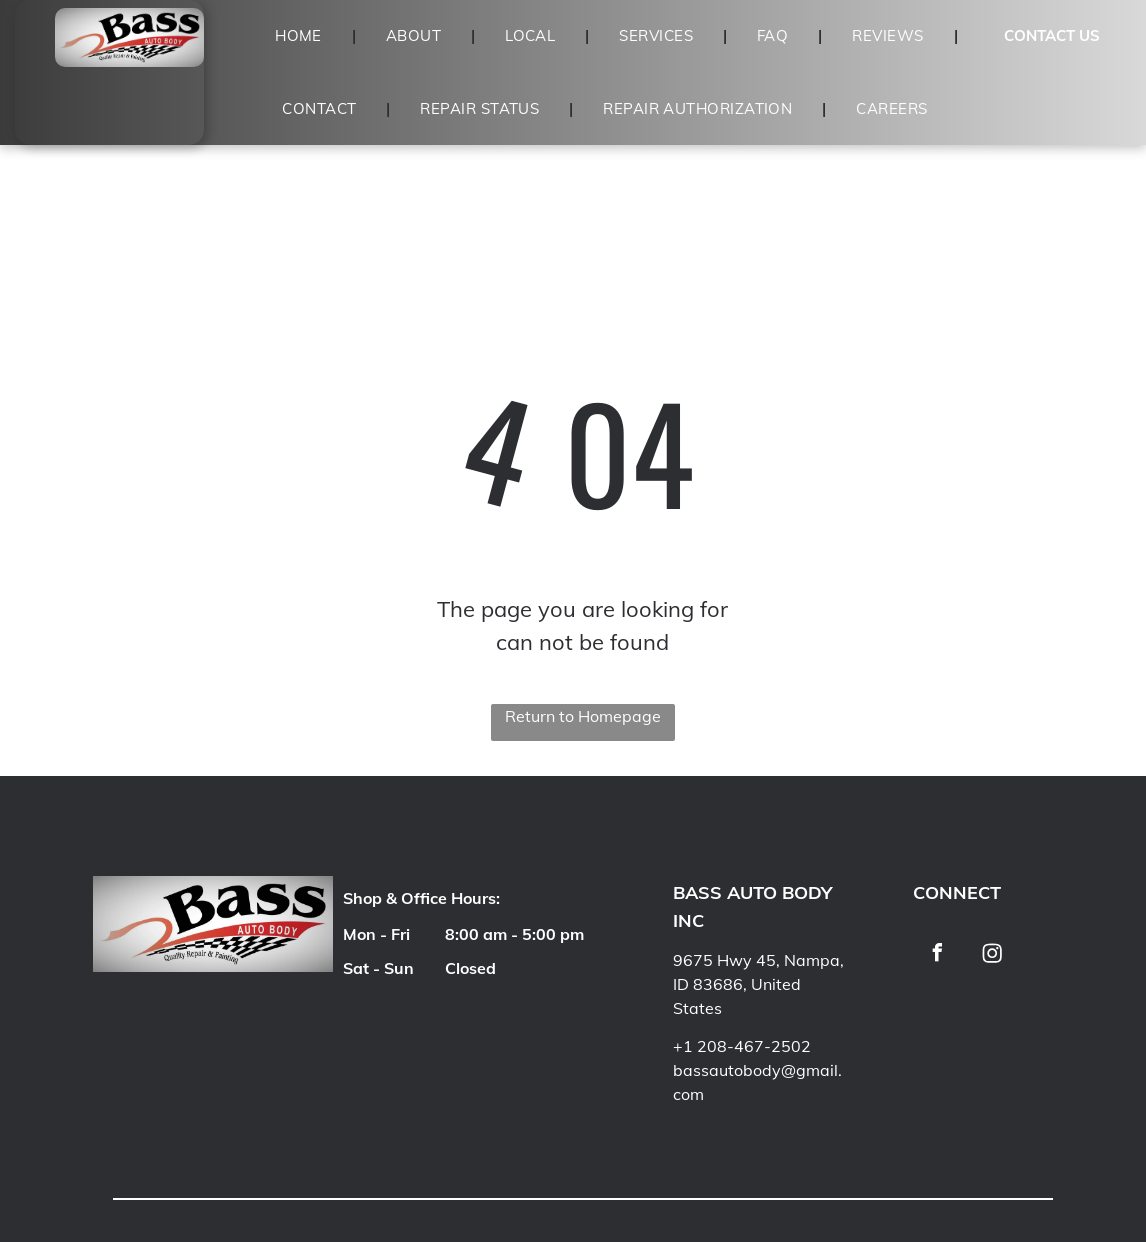  I want to click on [facebook], so click(938, 955).